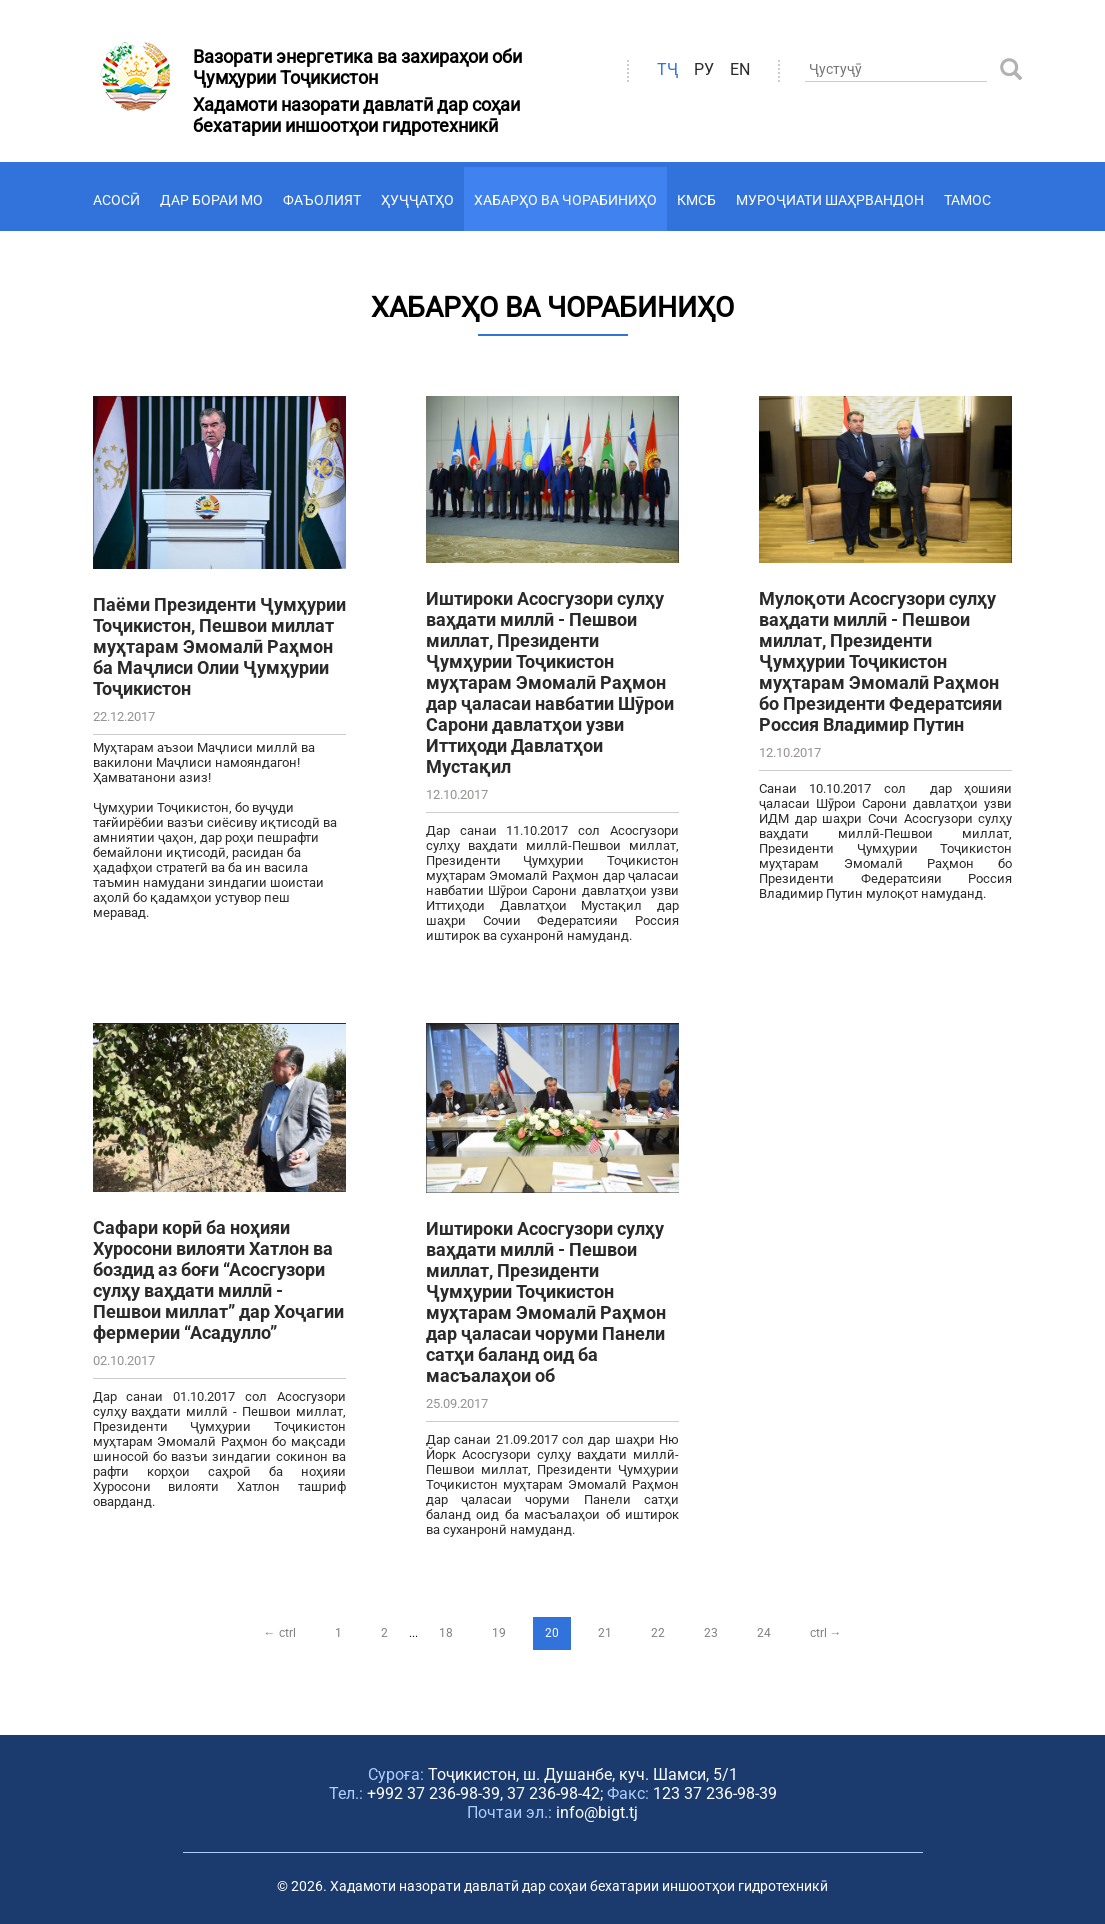 The width and height of the screenshot is (1105, 1924). Describe the element at coordinates (696, 200) in the screenshot. I see `КМСБ` at that location.